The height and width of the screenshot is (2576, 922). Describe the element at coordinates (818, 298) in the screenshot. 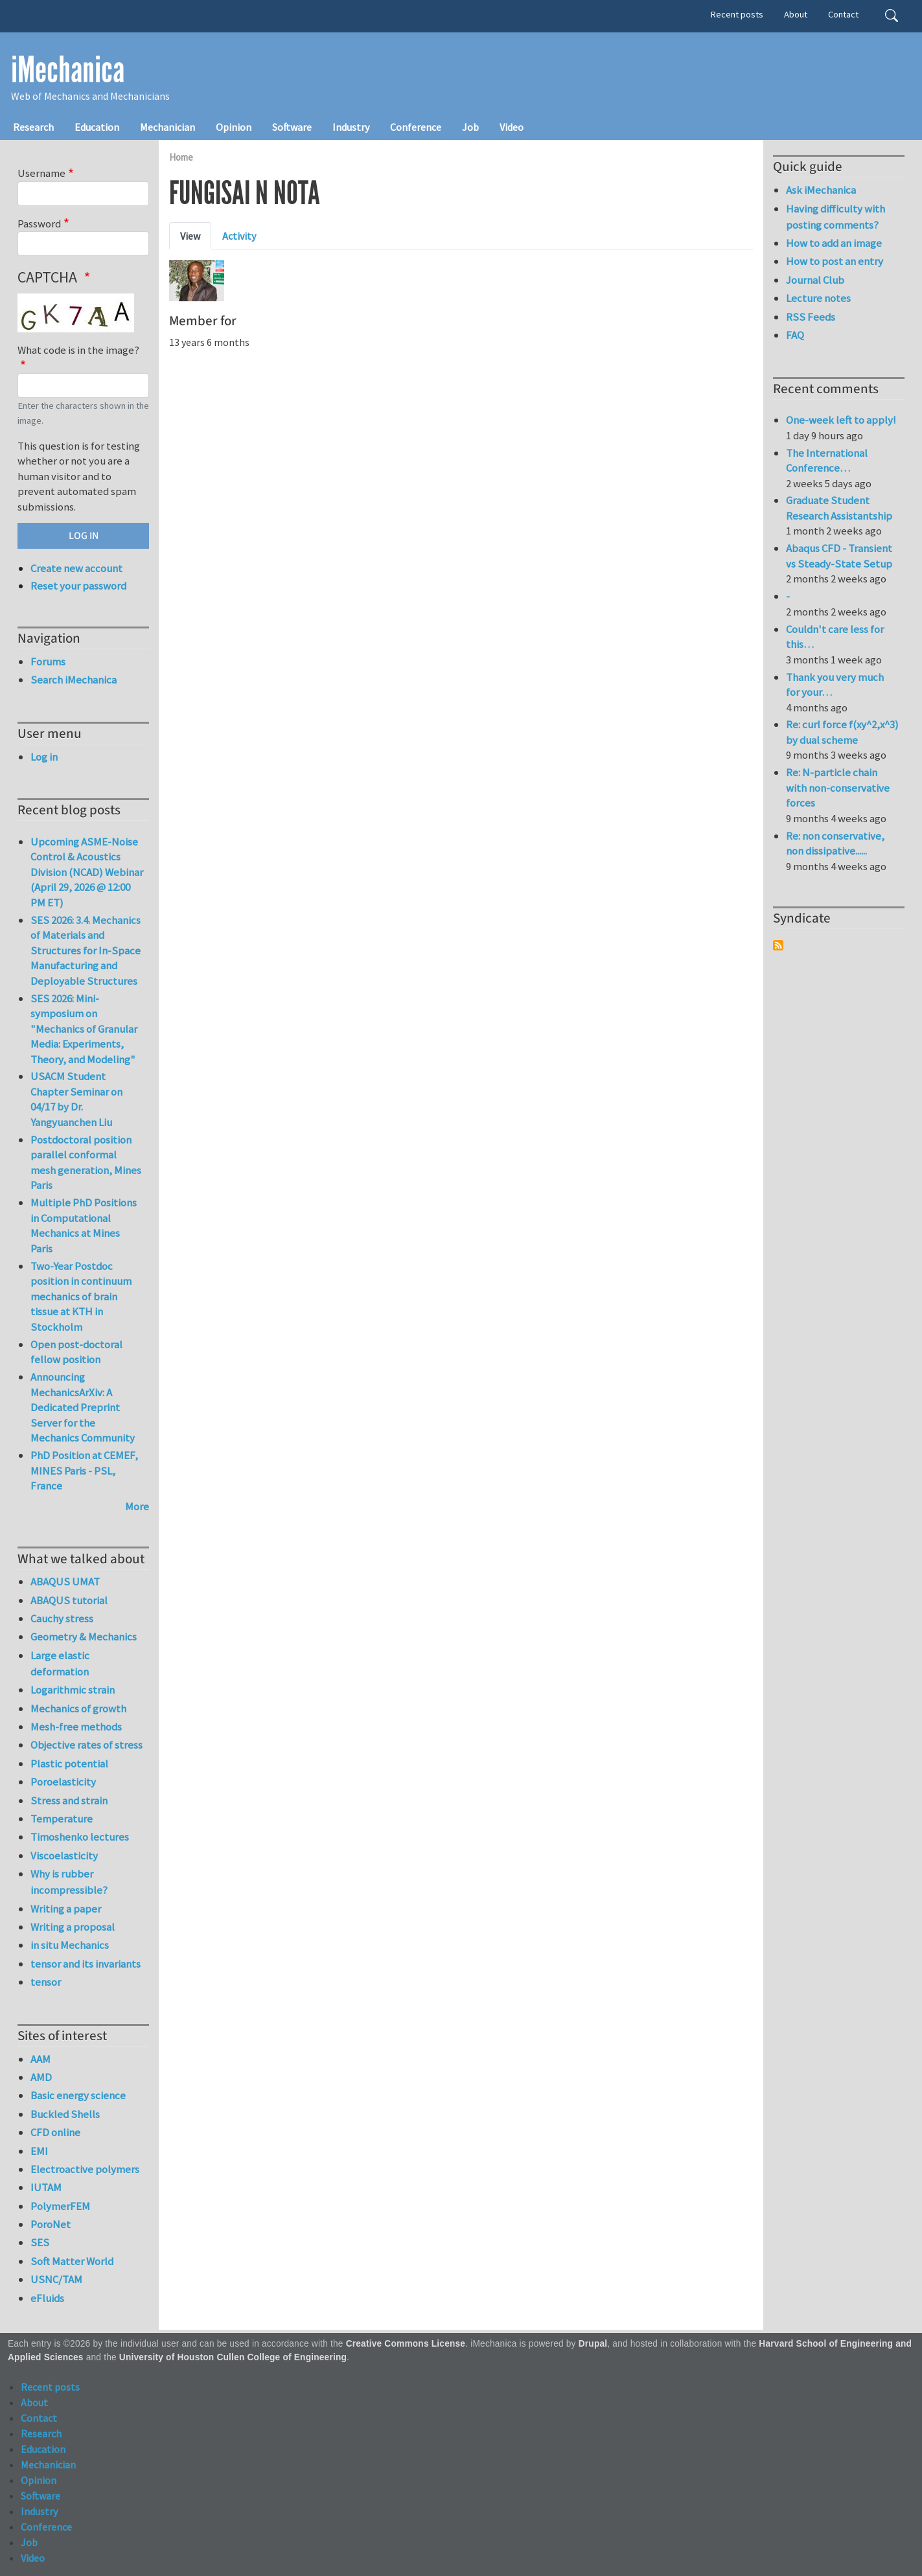

I see `Lecture notes` at that location.